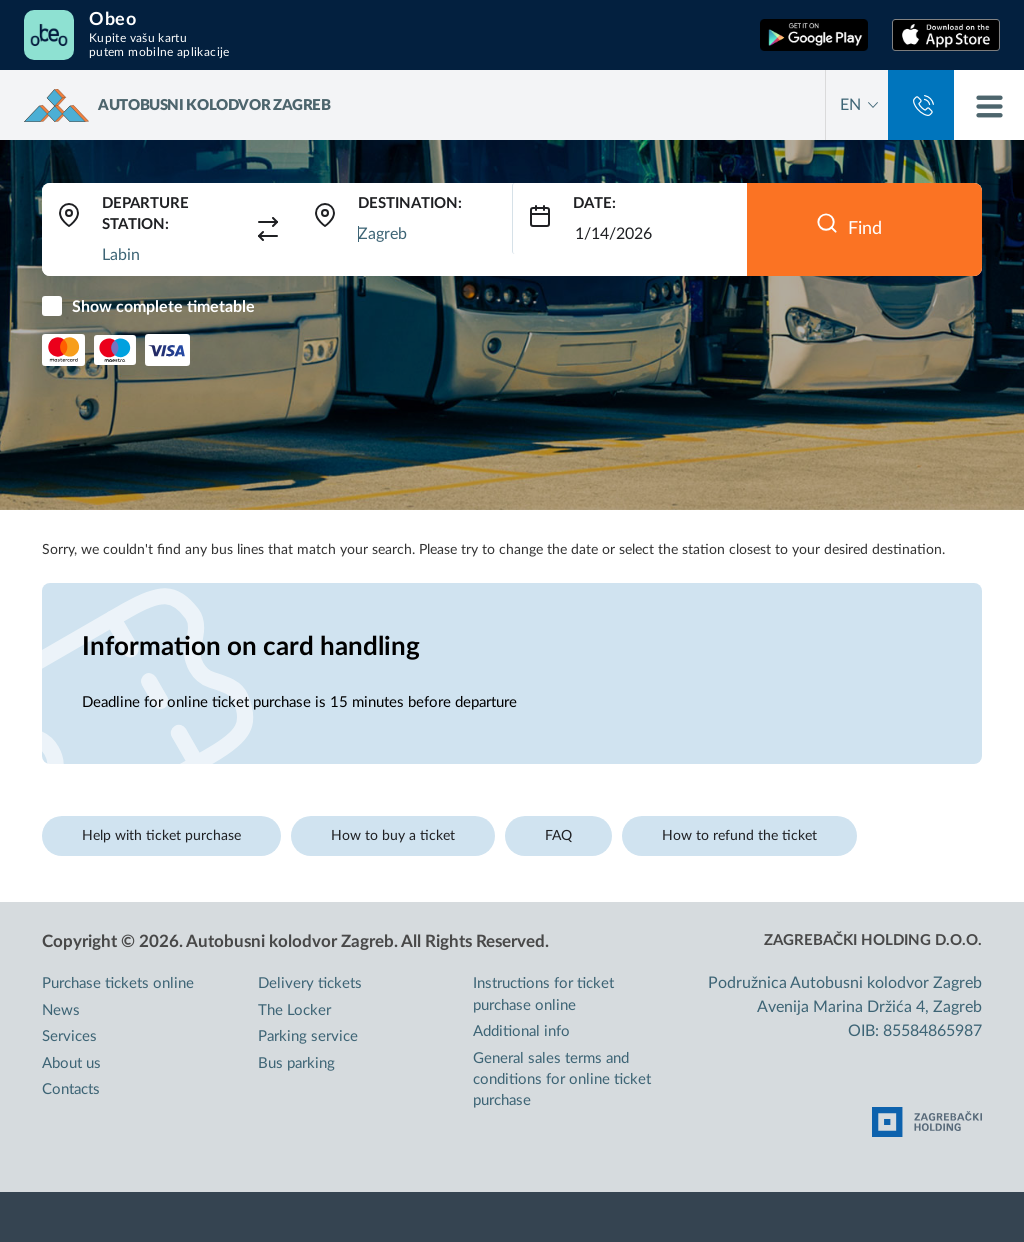 This screenshot has height=1242, width=1024. Describe the element at coordinates (69, 1036) in the screenshot. I see `Services` at that location.